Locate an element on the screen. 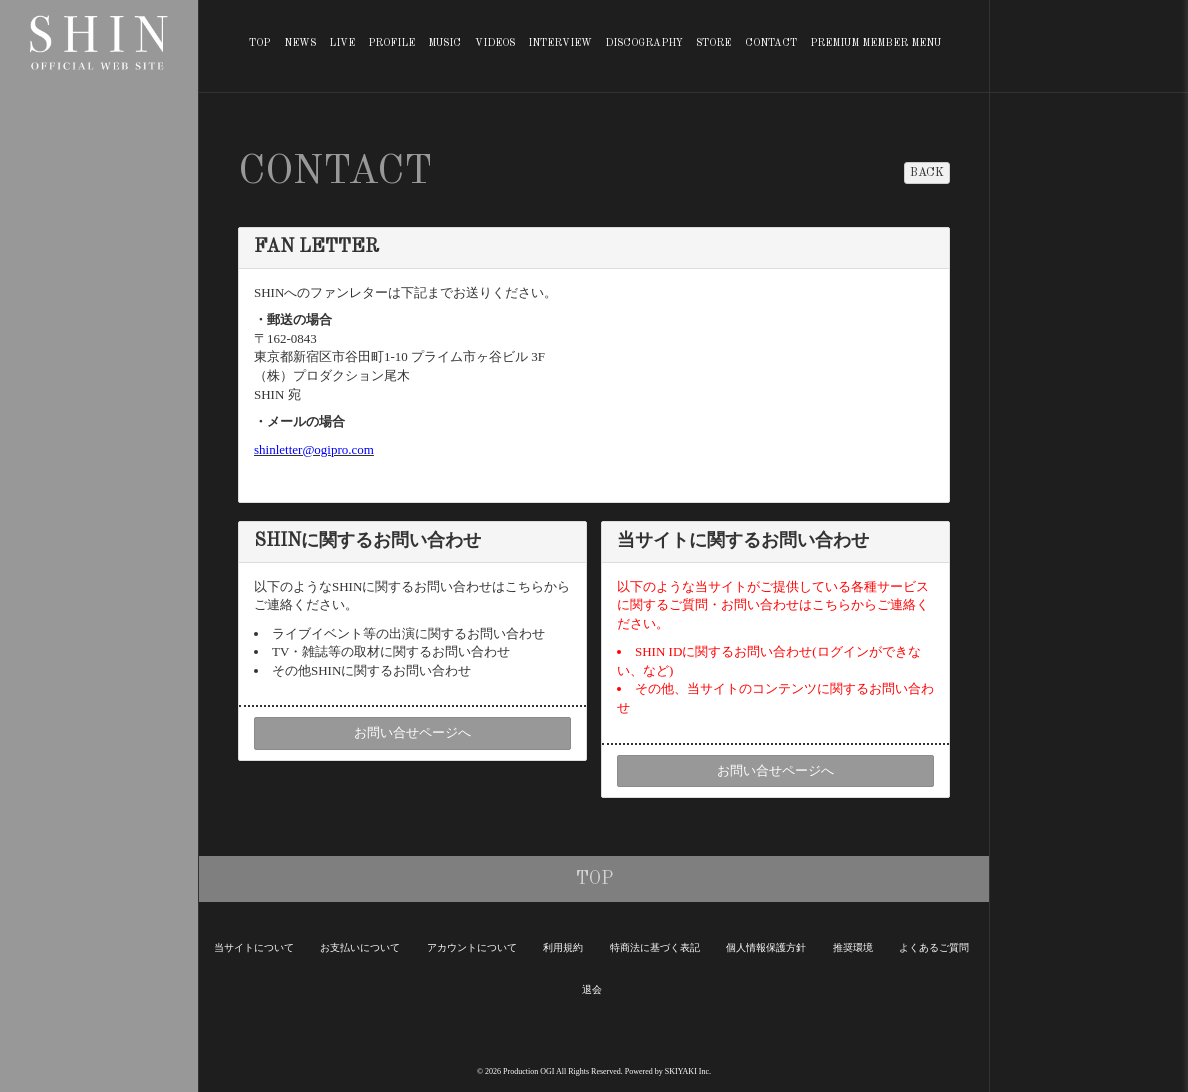  お支払いについて is located at coordinates (360, 947).